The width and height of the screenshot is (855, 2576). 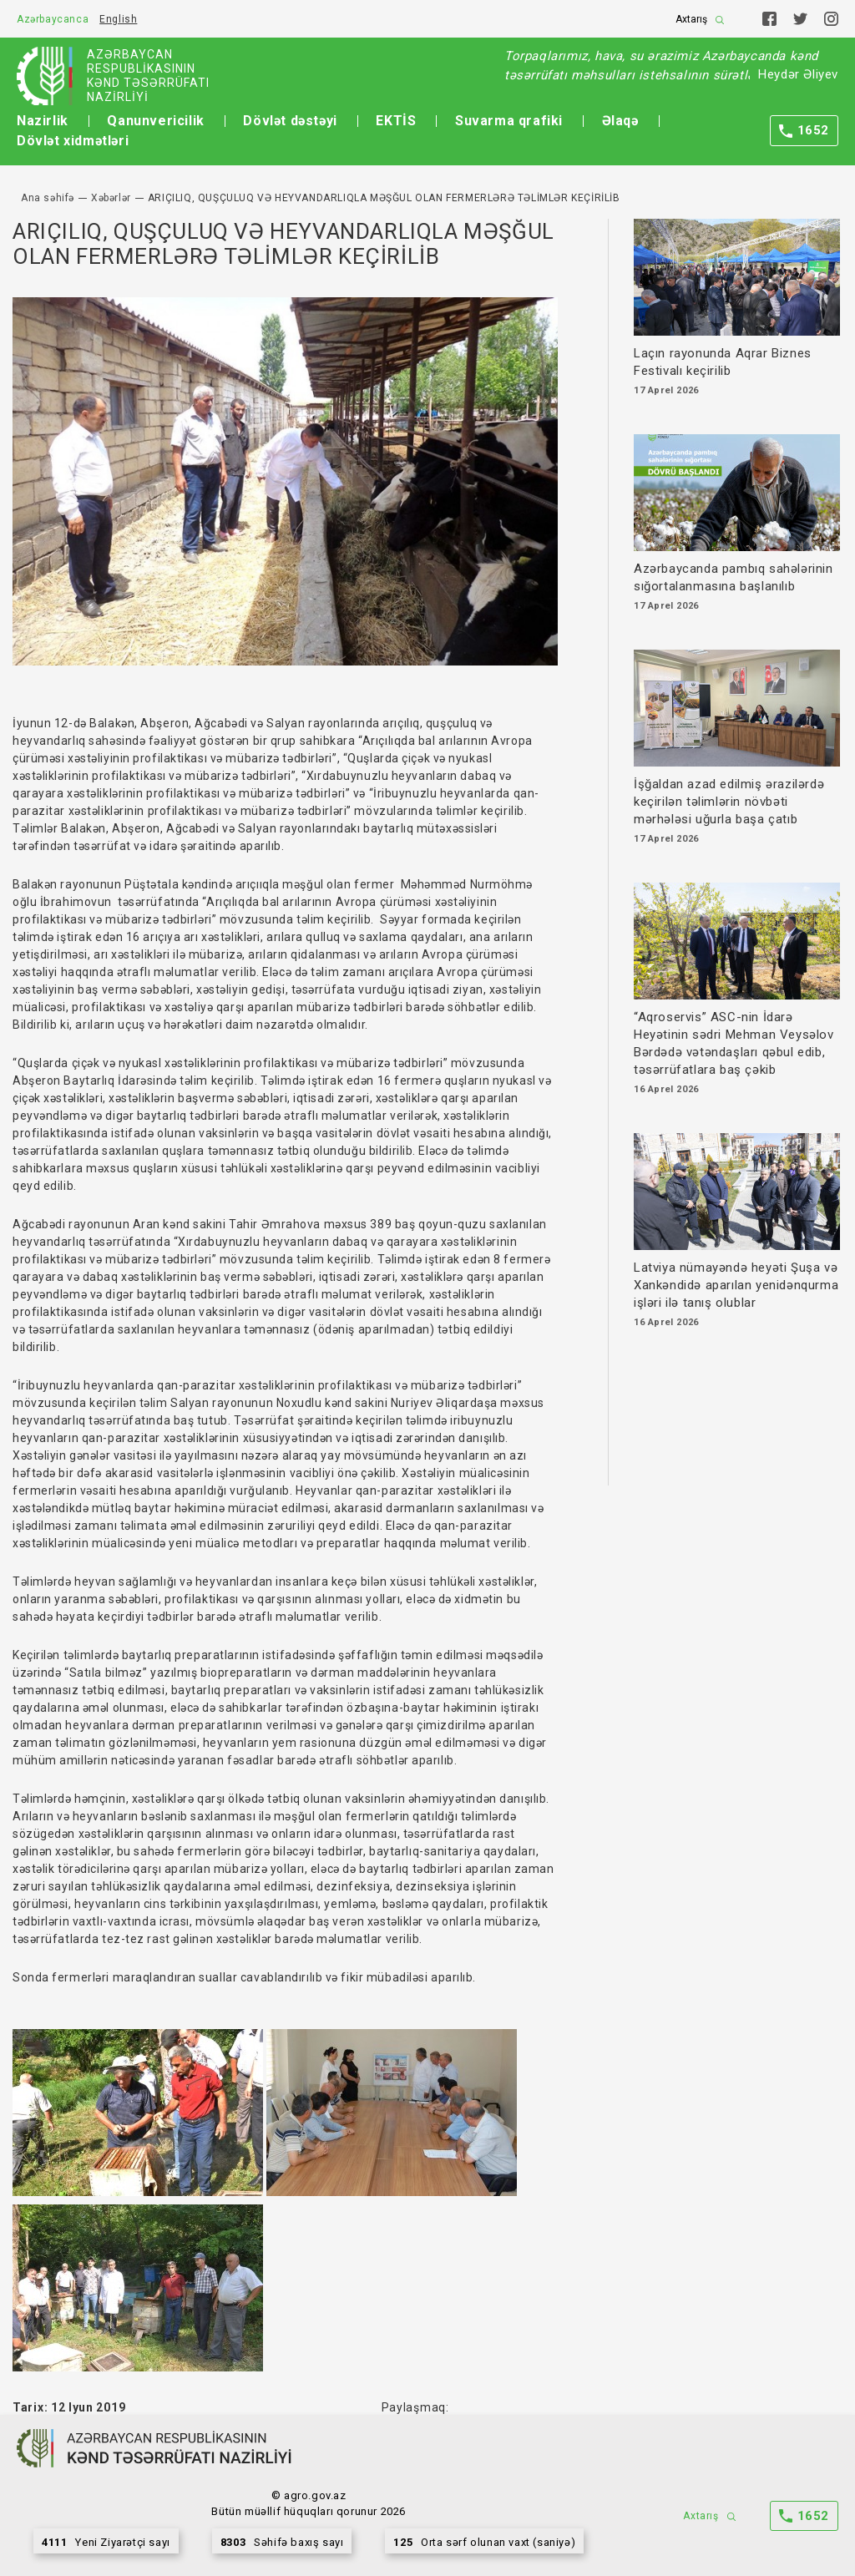 I want to click on Nazirlik, so click(x=42, y=121).